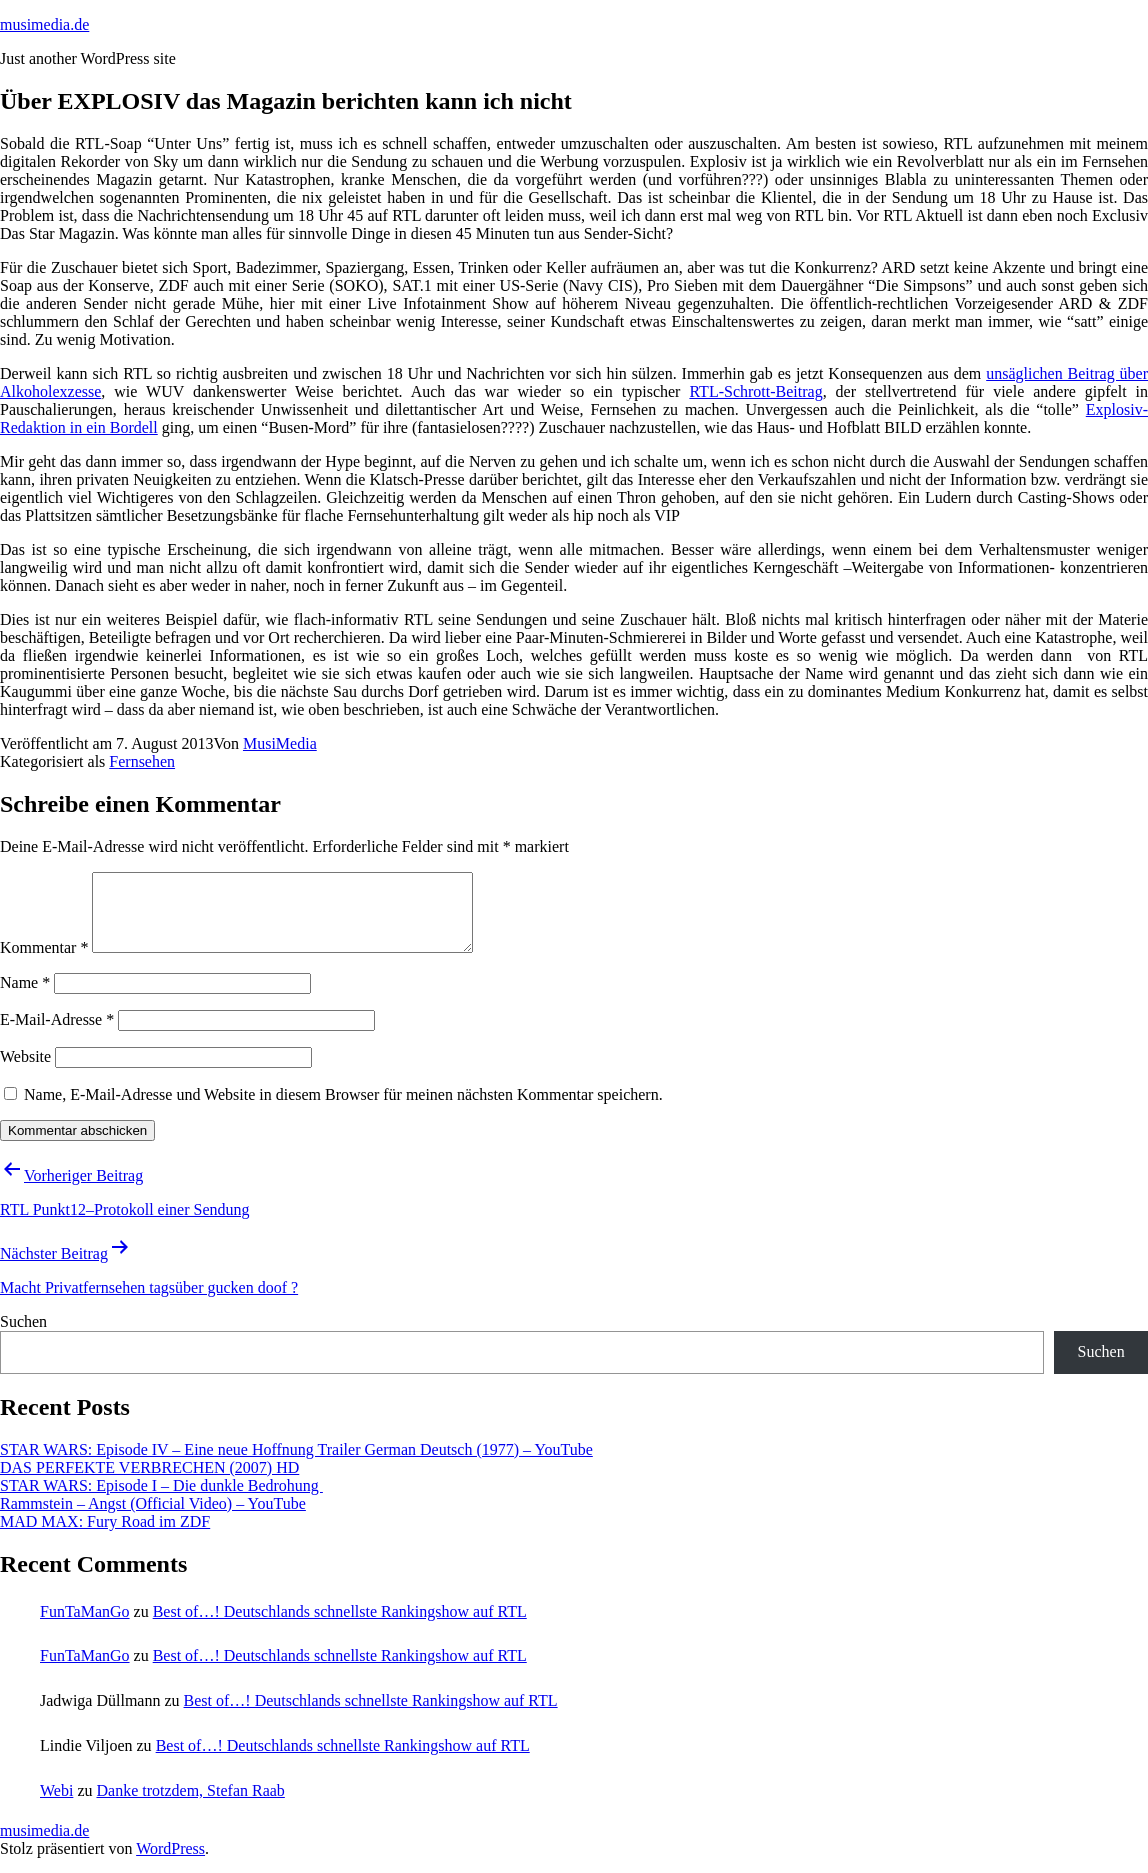 This screenshot has width=1148, height=1873. Describe the element at coordinates (340, 1626) in the screenshot. I see `Best of…! Deutschlands schnellste Rankingshow auf RTL` at that location.